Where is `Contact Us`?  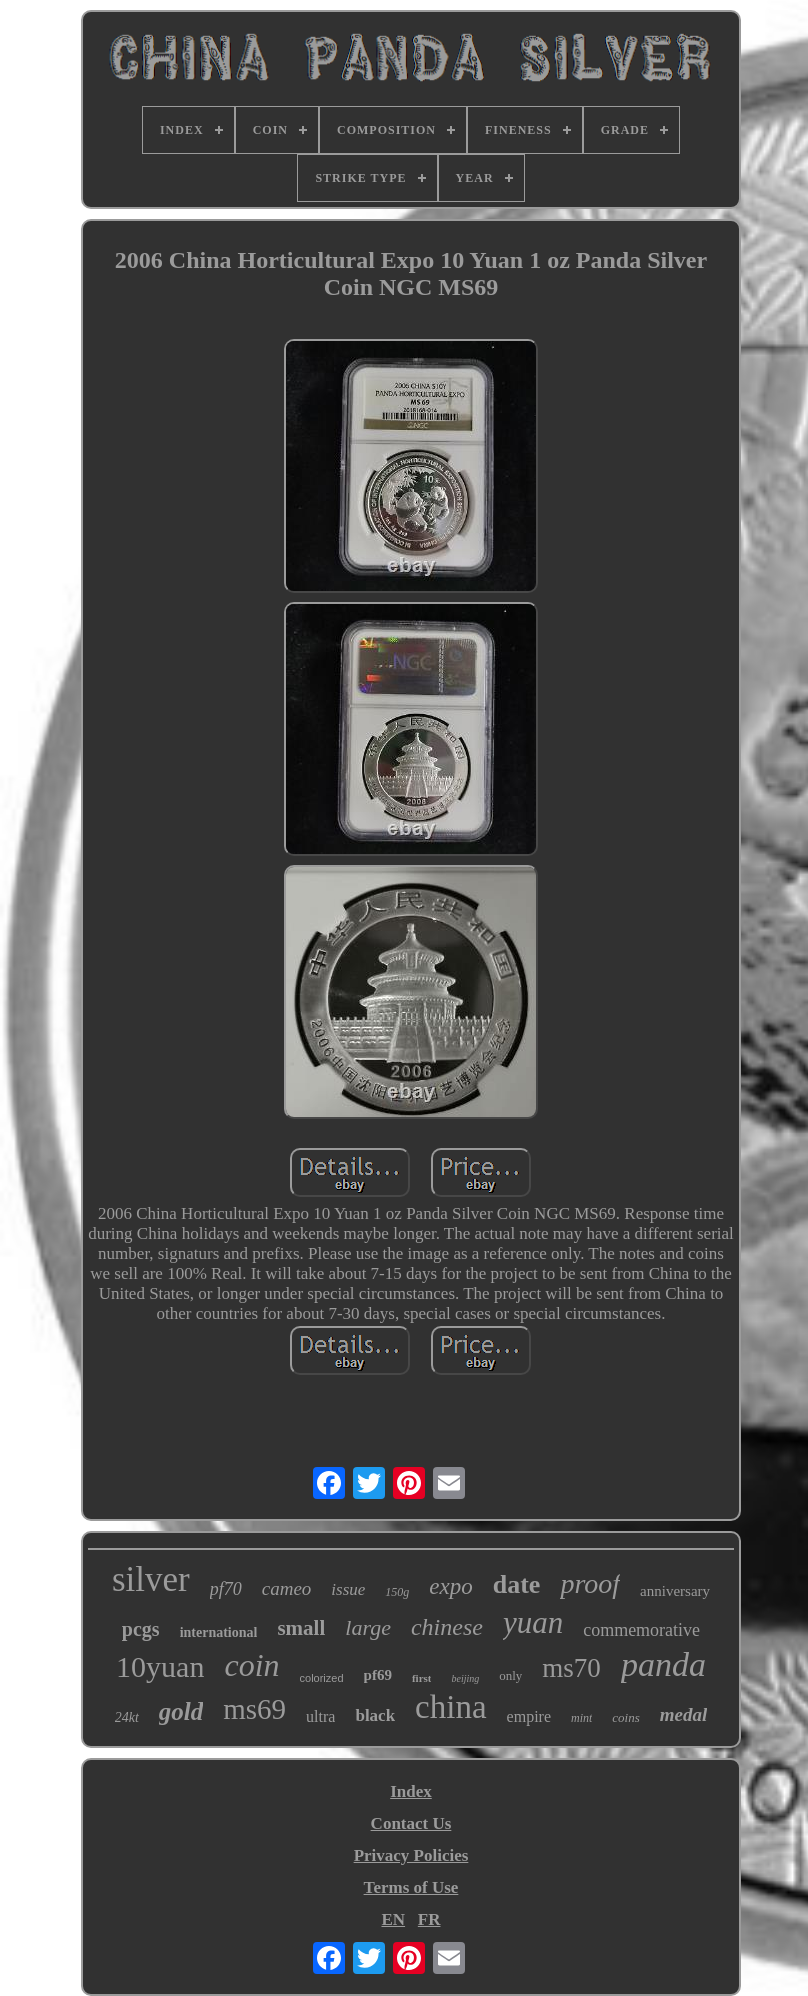
Contact Us is located at coordinates (411, 1823).